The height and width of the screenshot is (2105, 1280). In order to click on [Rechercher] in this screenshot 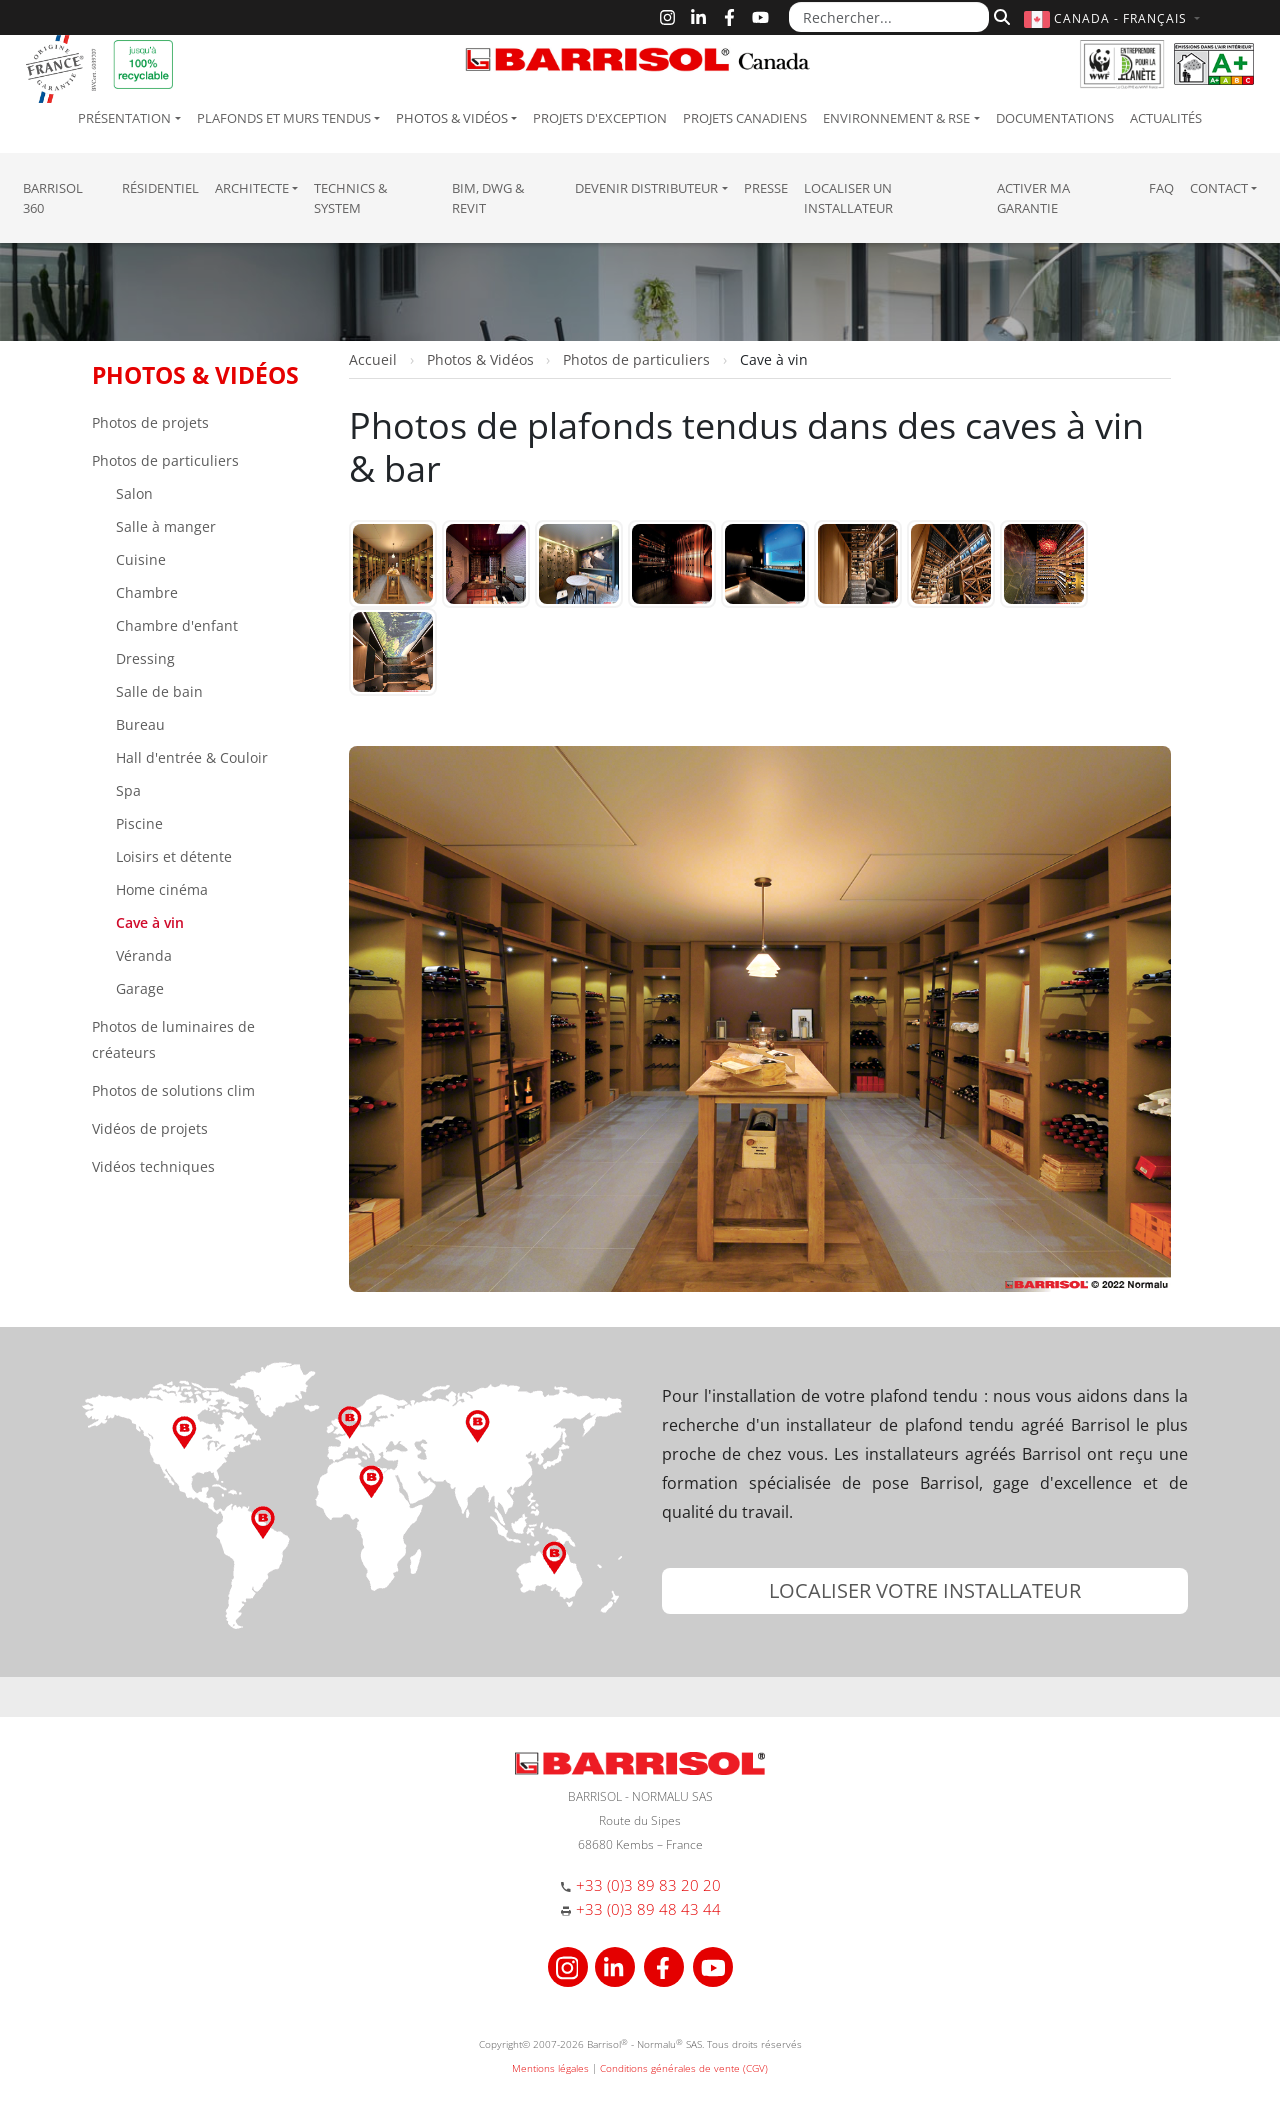, I will do `click(999, 17)`.